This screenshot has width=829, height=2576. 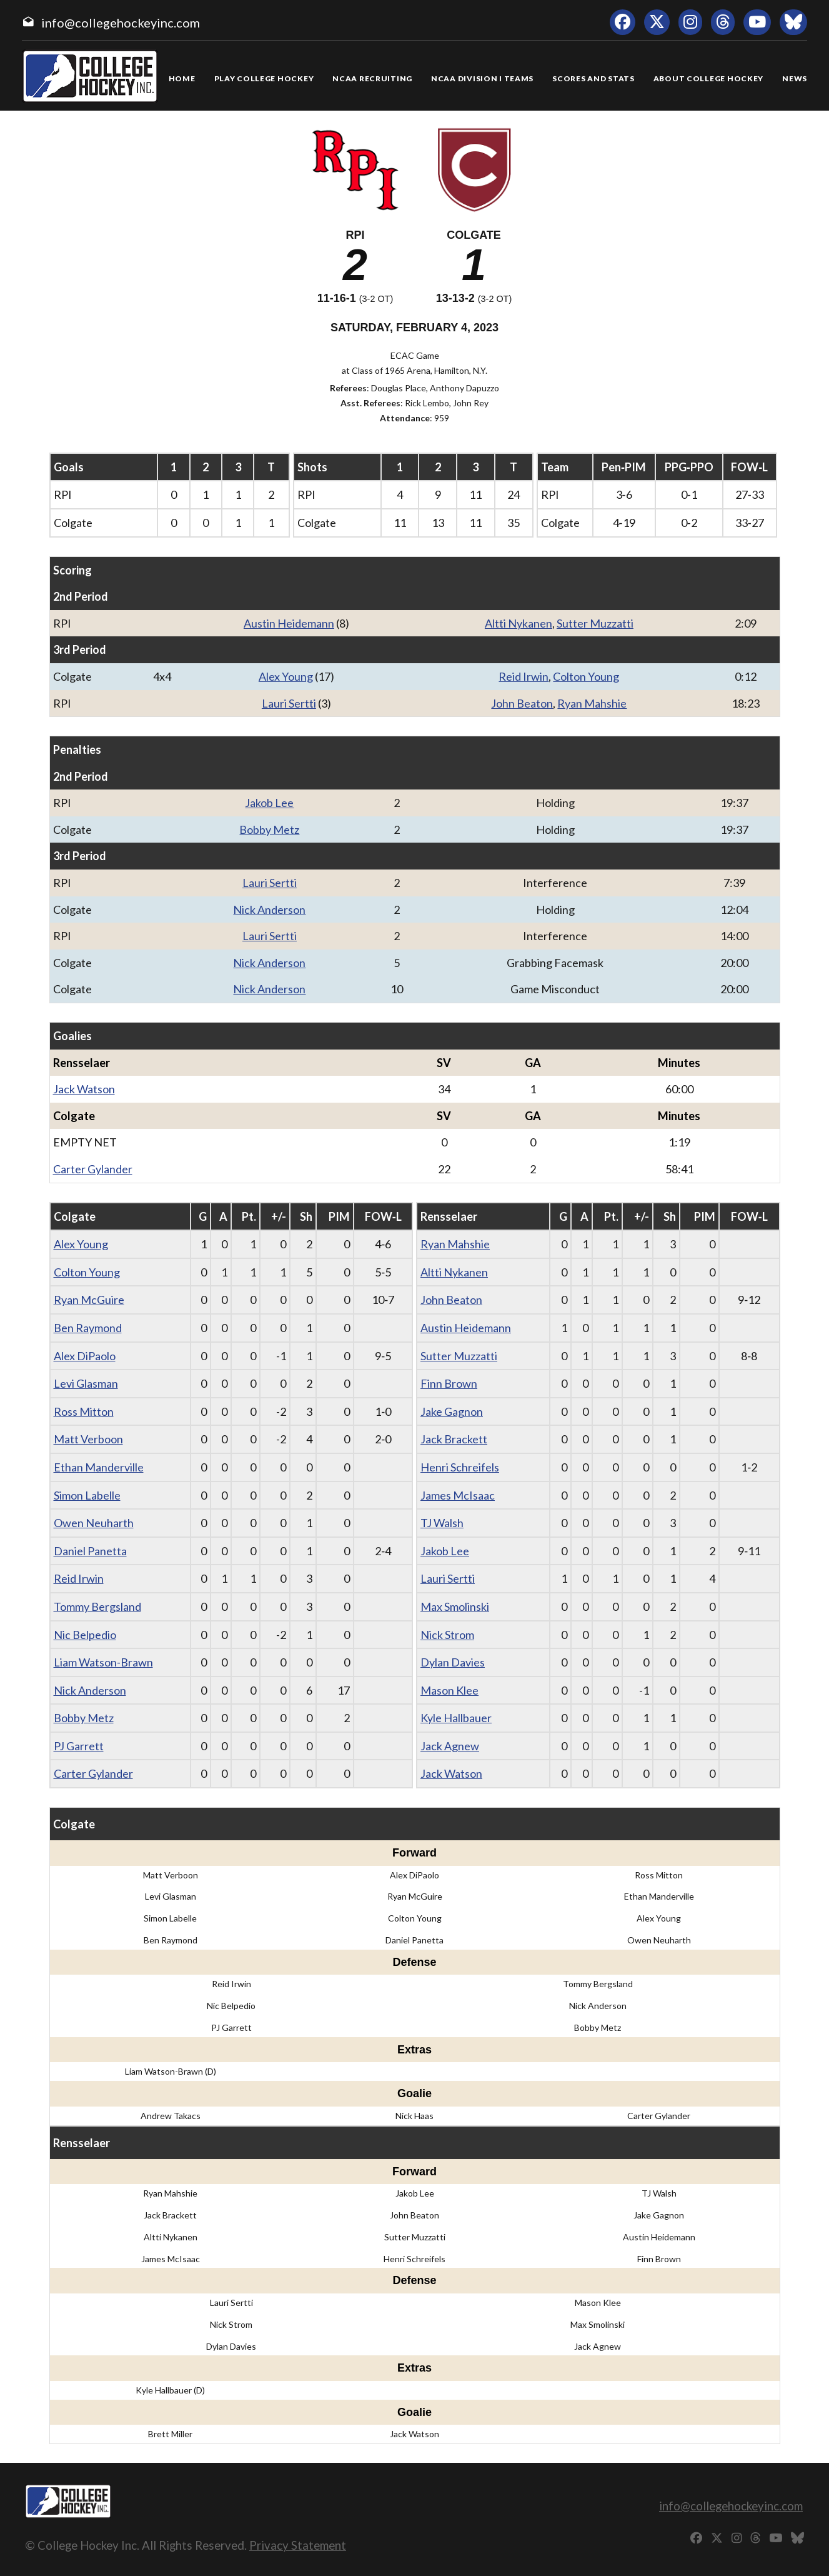 What do you see at coordinates (269, 829) in the screenshot?
I see `Bobby Metz` at bounding box center [269, 829].